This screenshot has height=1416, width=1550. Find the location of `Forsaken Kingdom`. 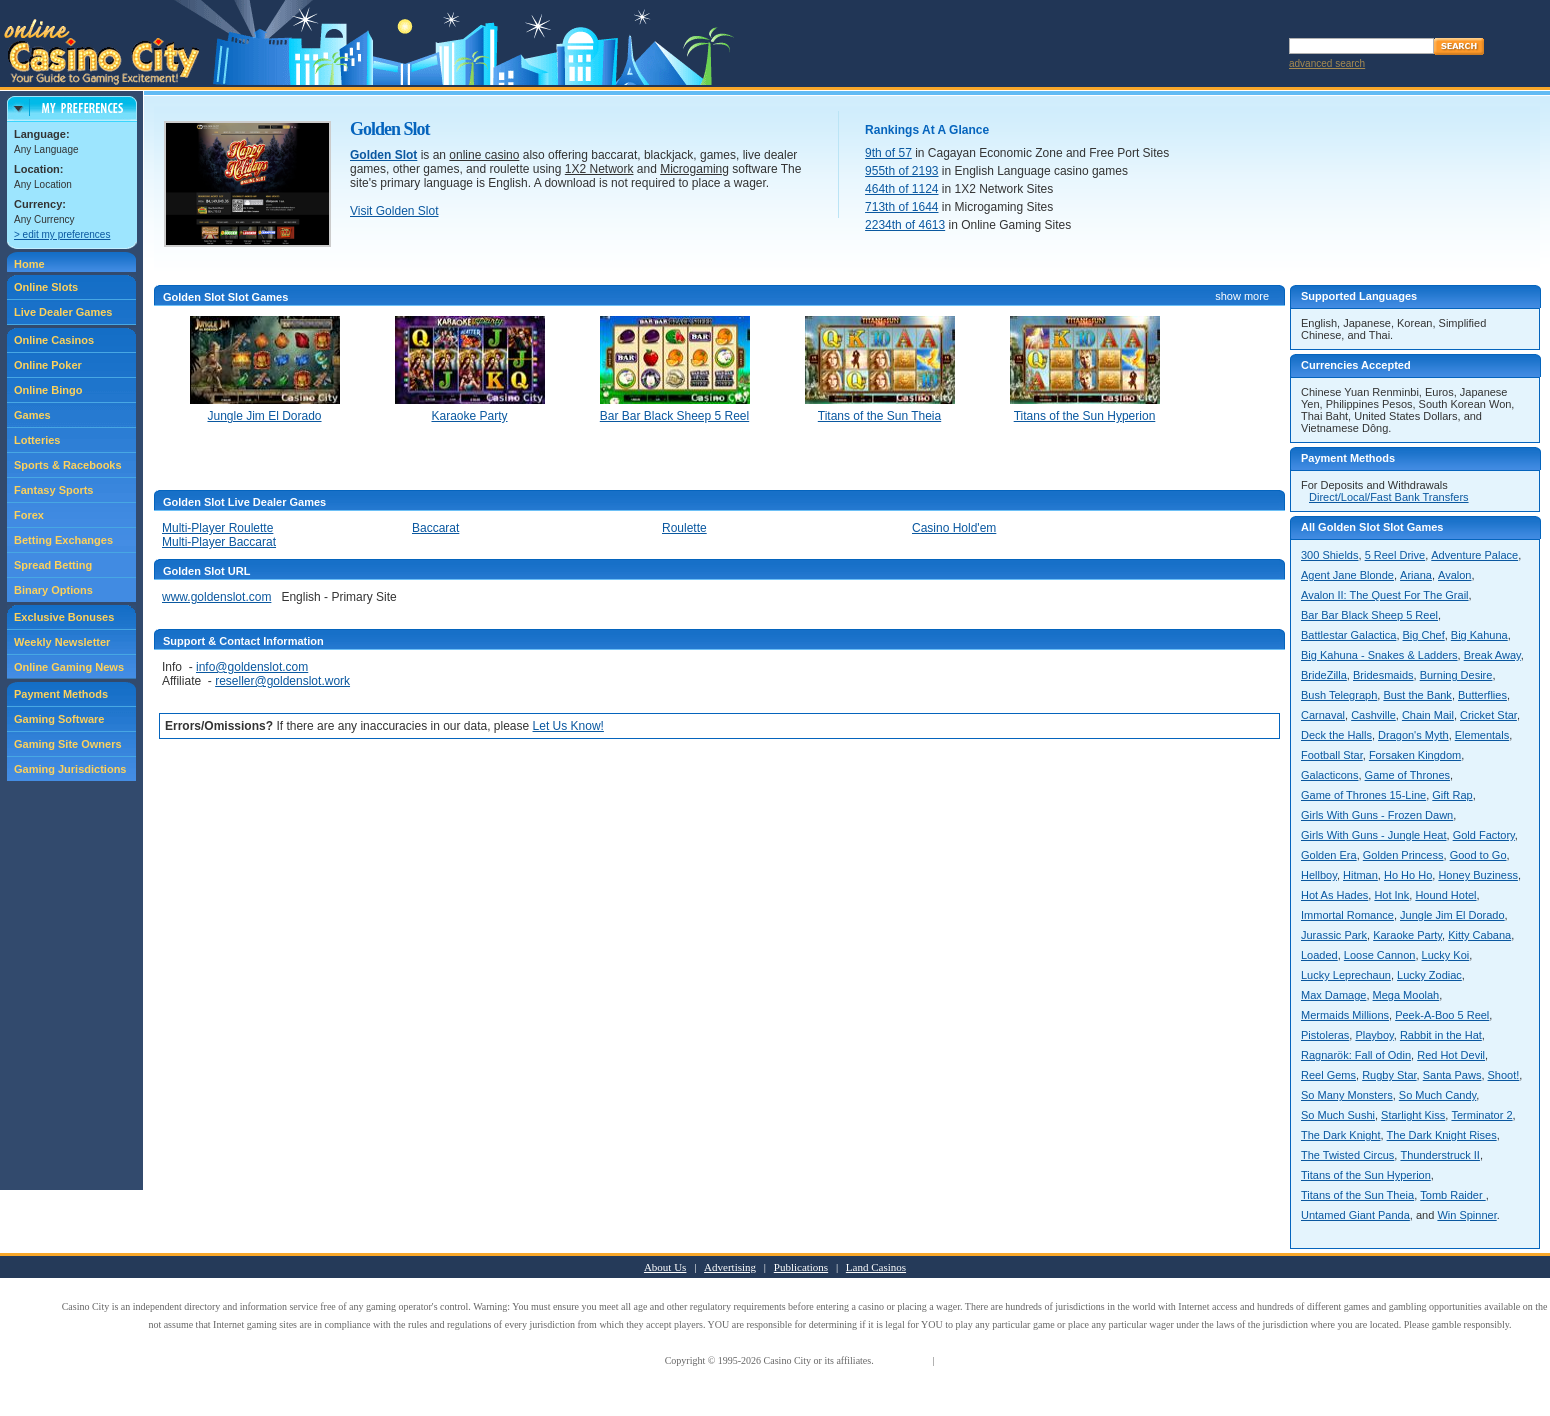

Forsaken Kingdom is located at coordinates (1415, 755).